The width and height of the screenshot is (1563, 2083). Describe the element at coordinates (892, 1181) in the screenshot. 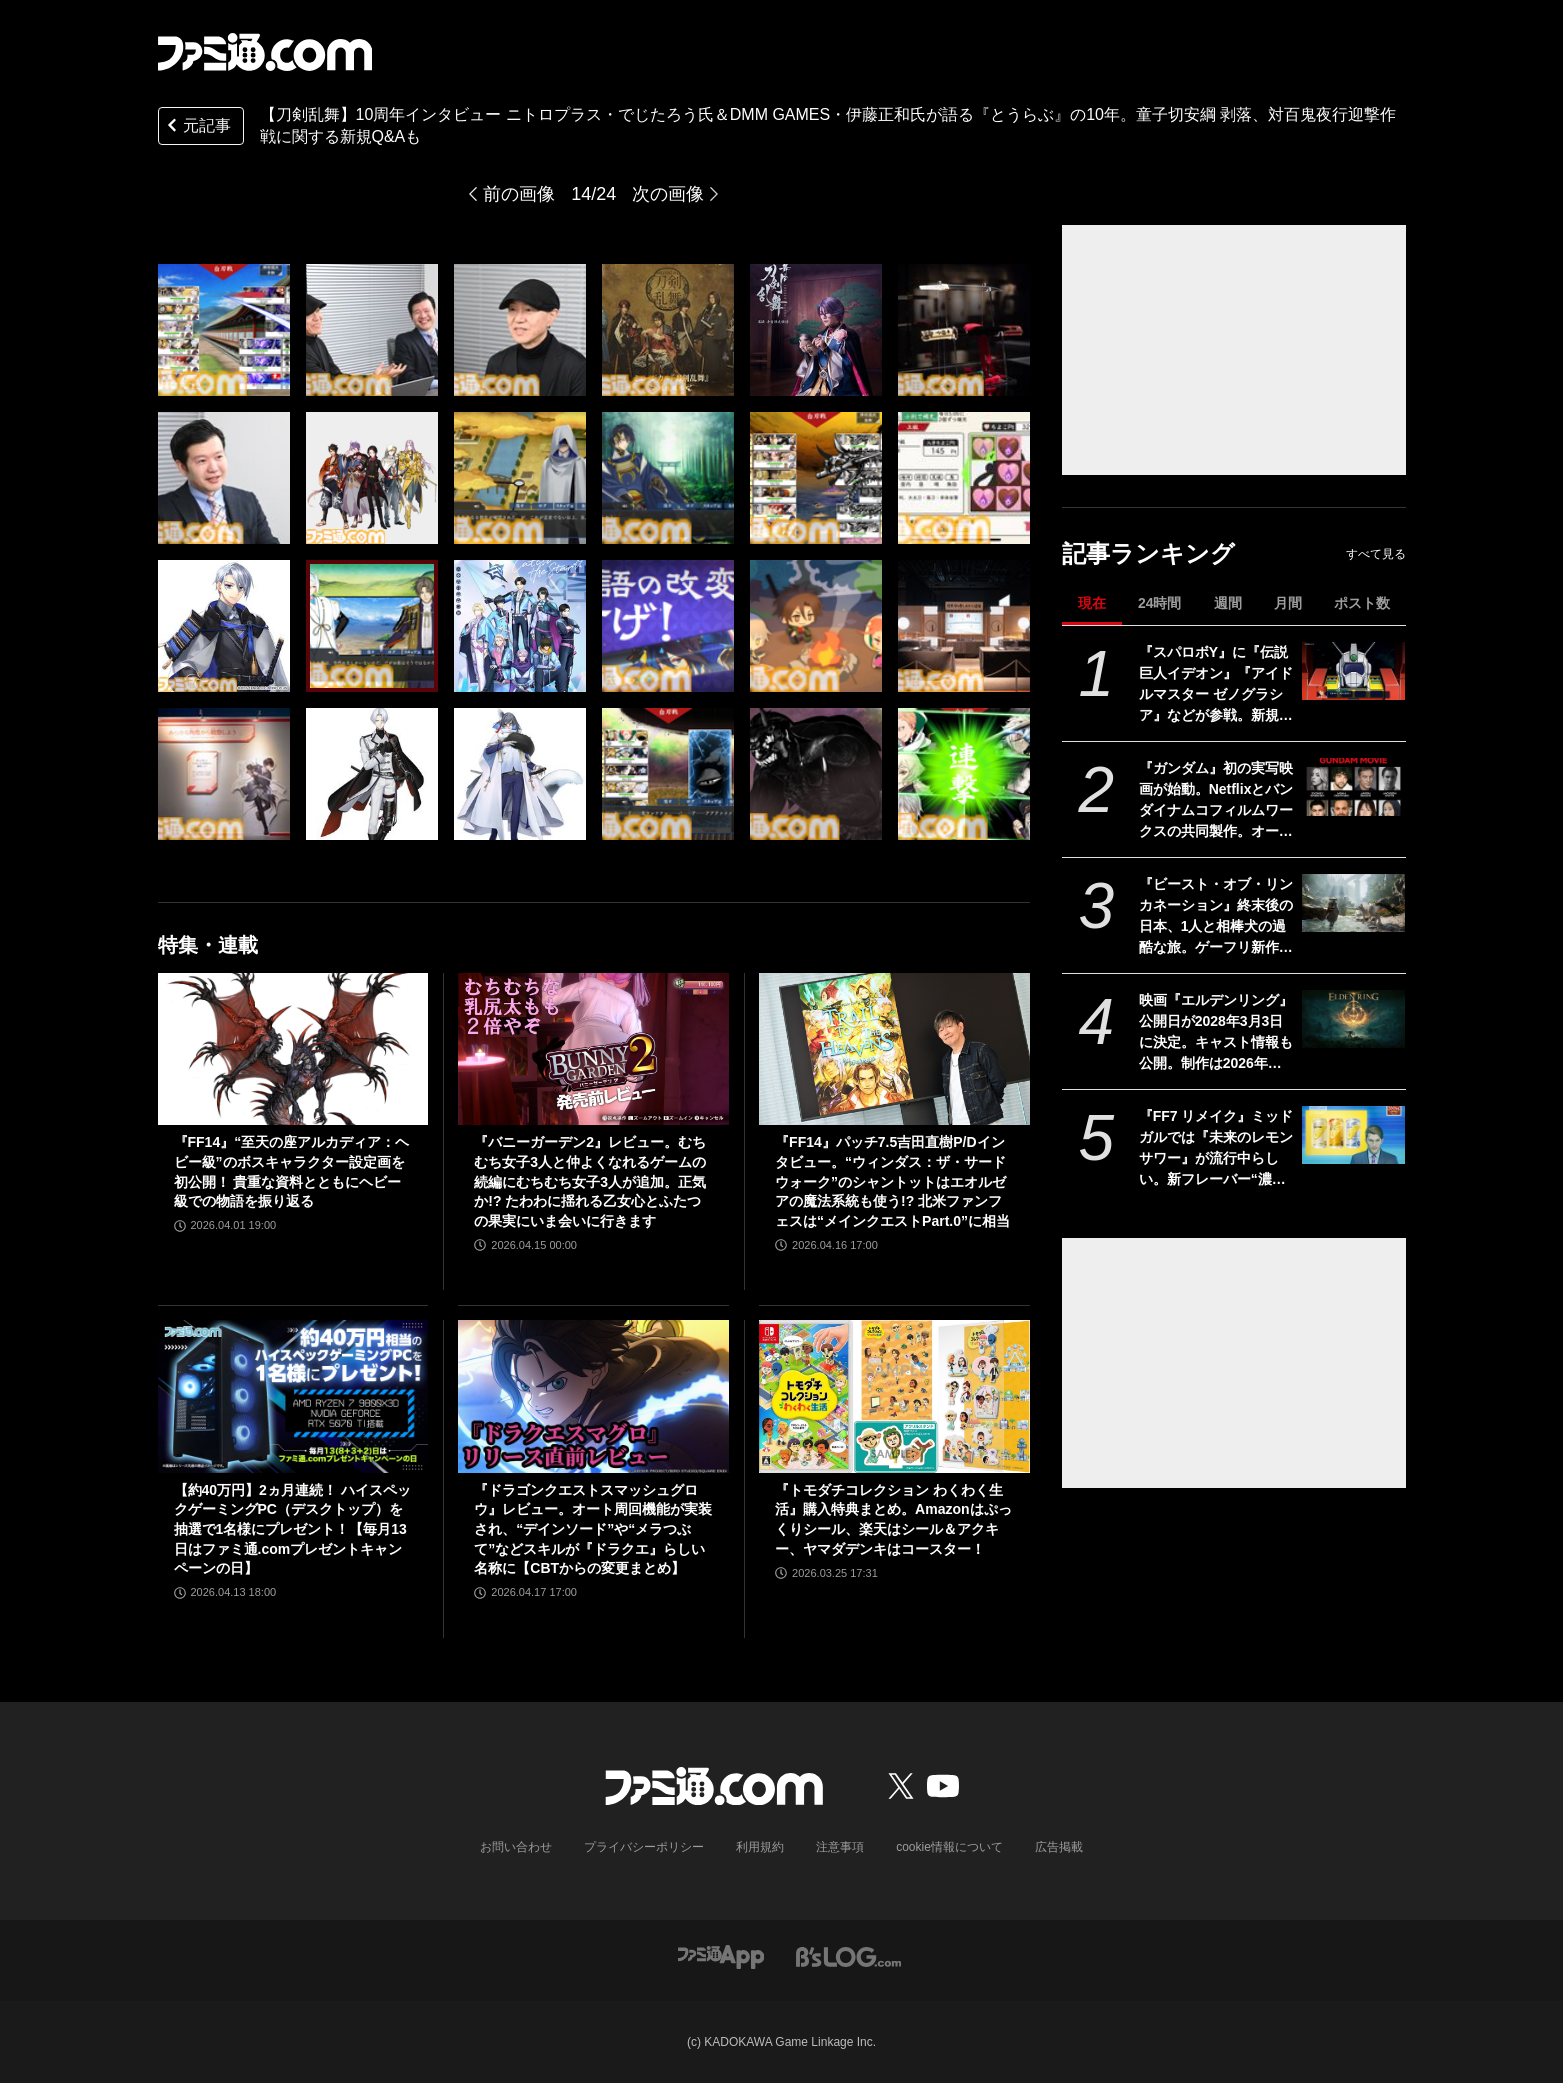

I see `『FF14』パッチ7.5吉田直樹P/Dインタビュー。“ウィンダス：ザ・サードウォーク”のシャントットはエオルゼアの魔法系統も使う!? 北米ファンフェスは“メインクエストPart.0”に相当` at that location.